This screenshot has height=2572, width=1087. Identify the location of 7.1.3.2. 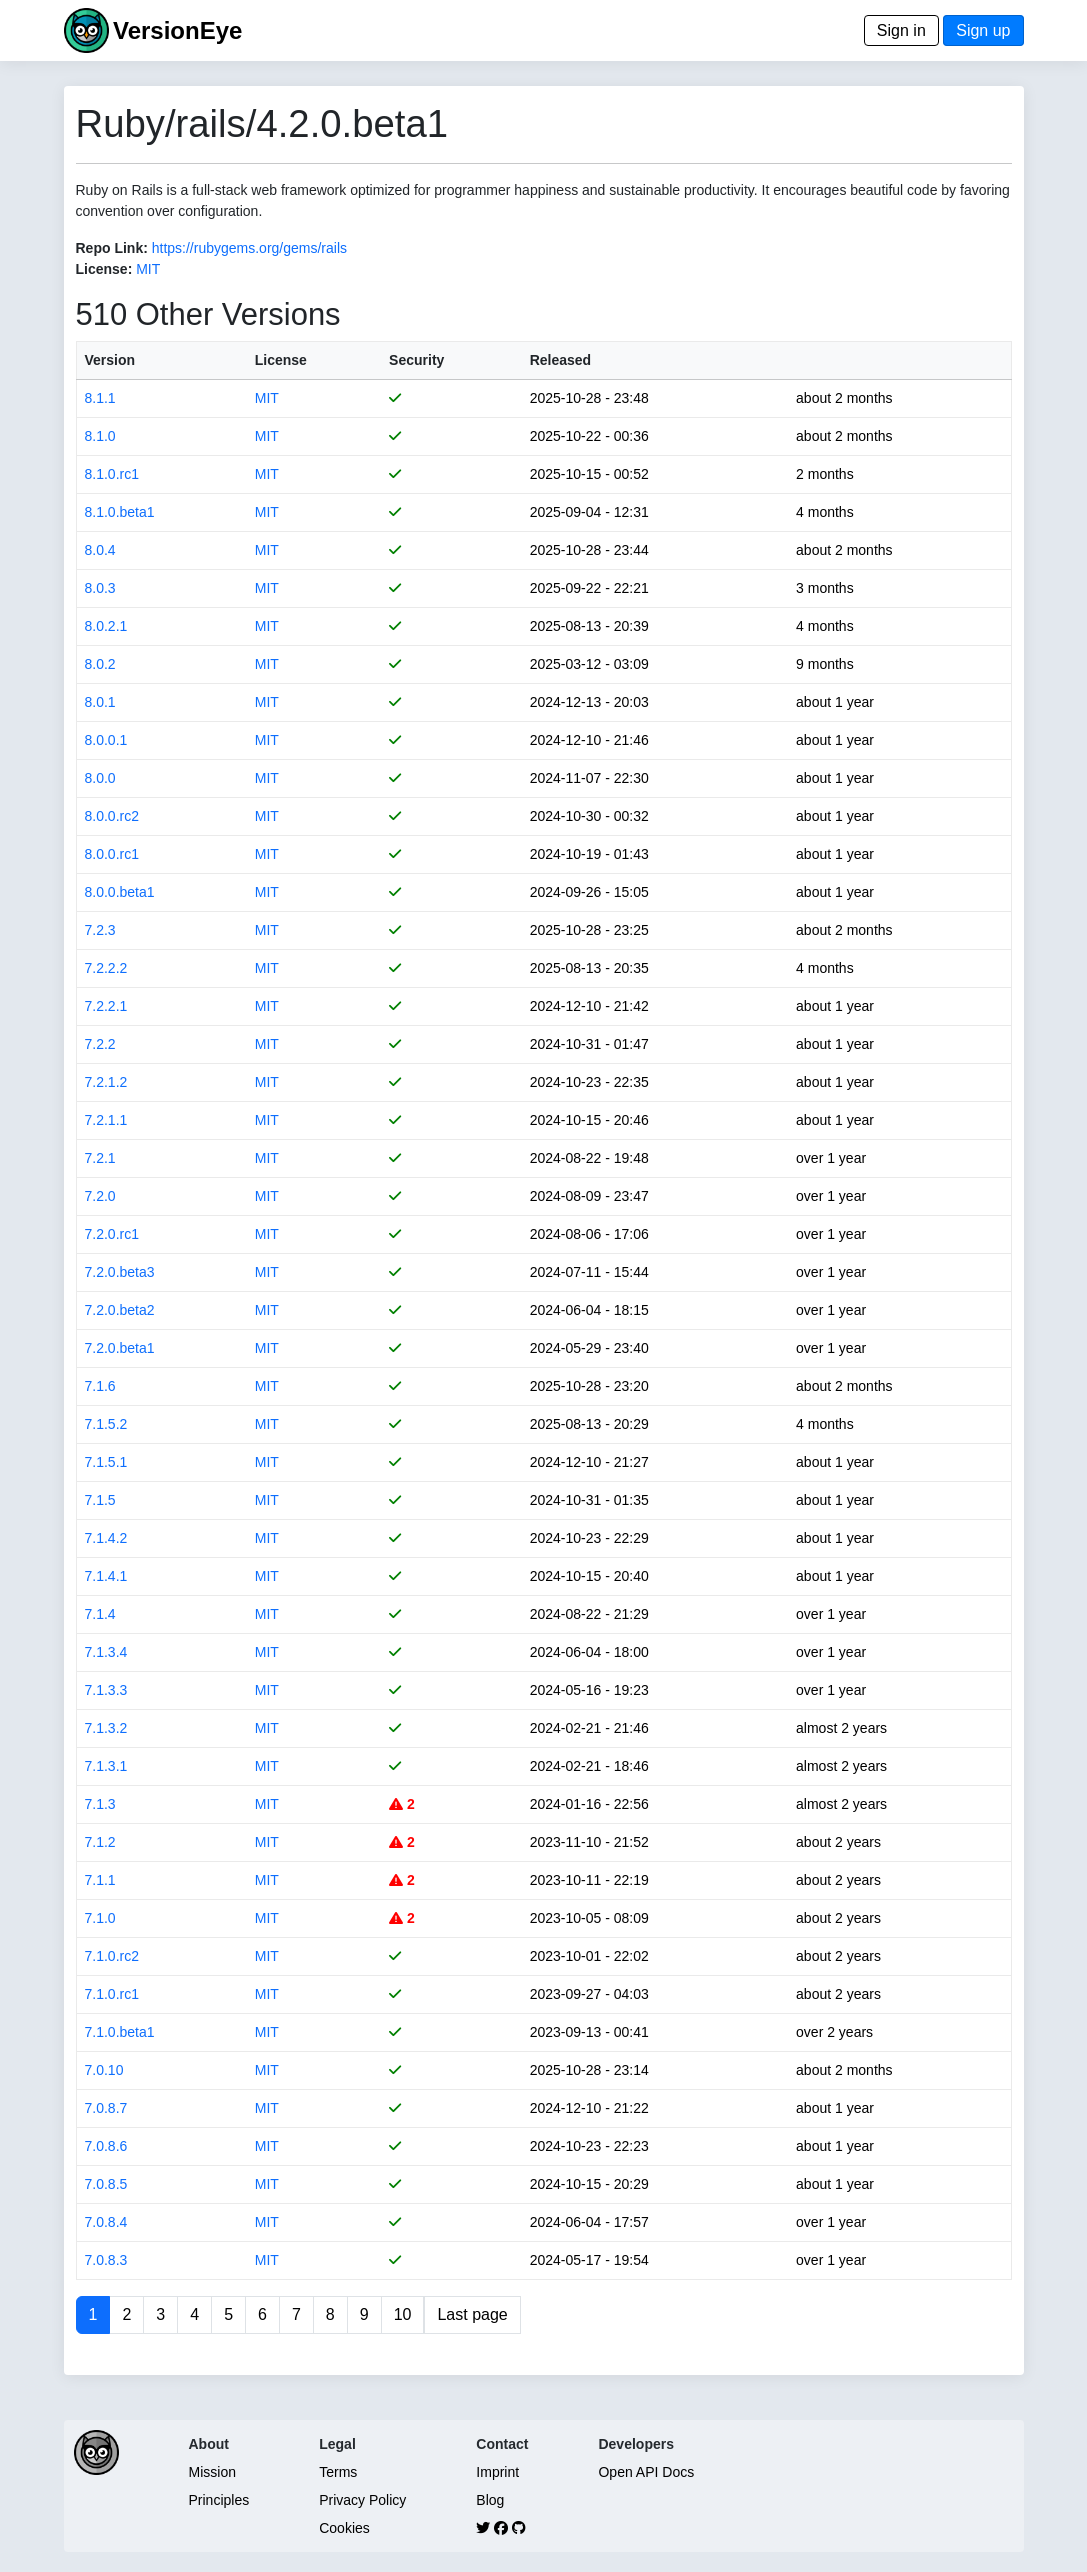
(106, 1728).